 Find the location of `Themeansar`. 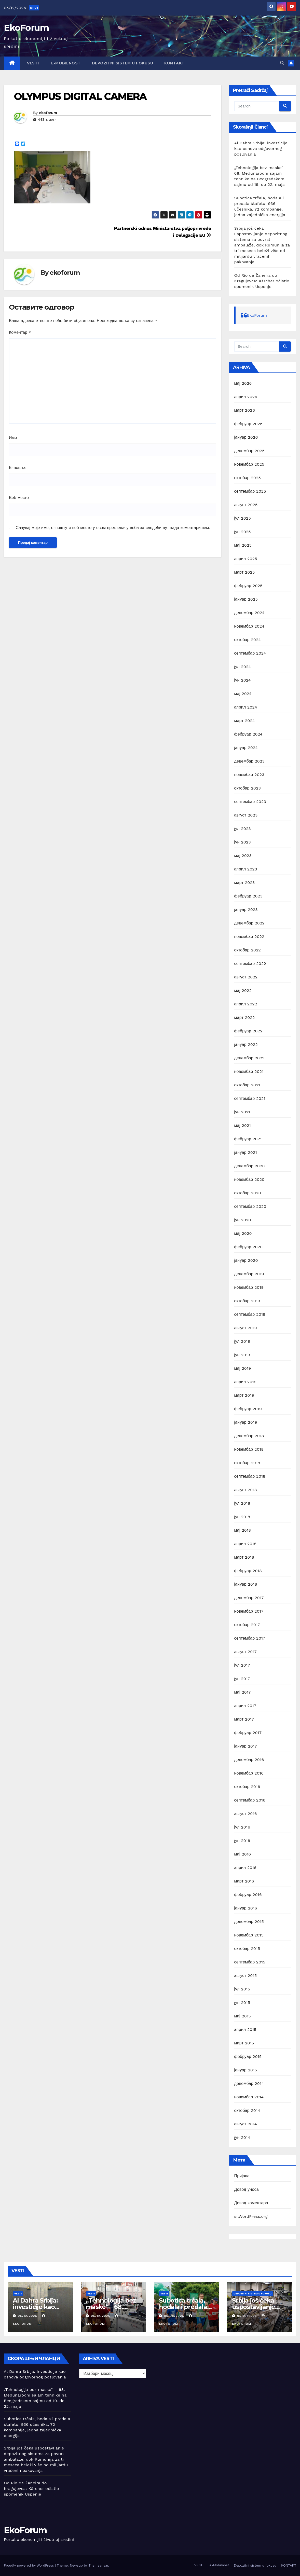

Themeansar is located at coordinates (98, 2565).